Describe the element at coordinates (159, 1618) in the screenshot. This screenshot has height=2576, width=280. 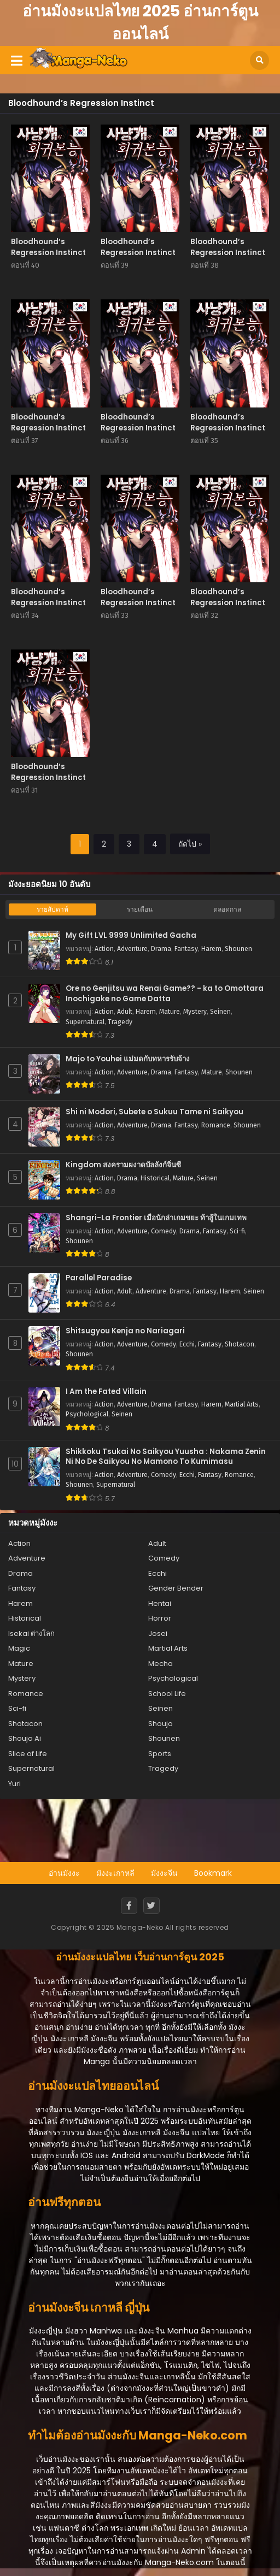
I see `Horror` at that location.